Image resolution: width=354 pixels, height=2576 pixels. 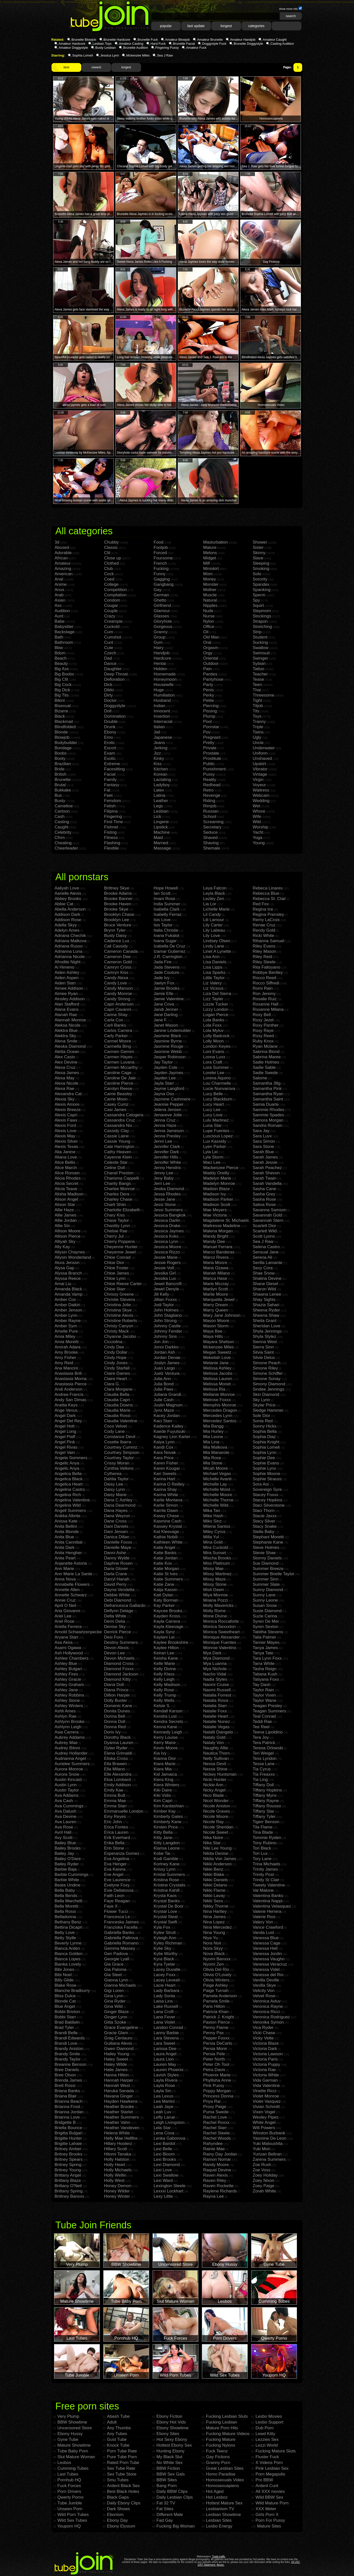 What do you see at coordinates (115, 1806) in the screenshot?
I see `Emma Starr` at bounding box center [115, 1806].